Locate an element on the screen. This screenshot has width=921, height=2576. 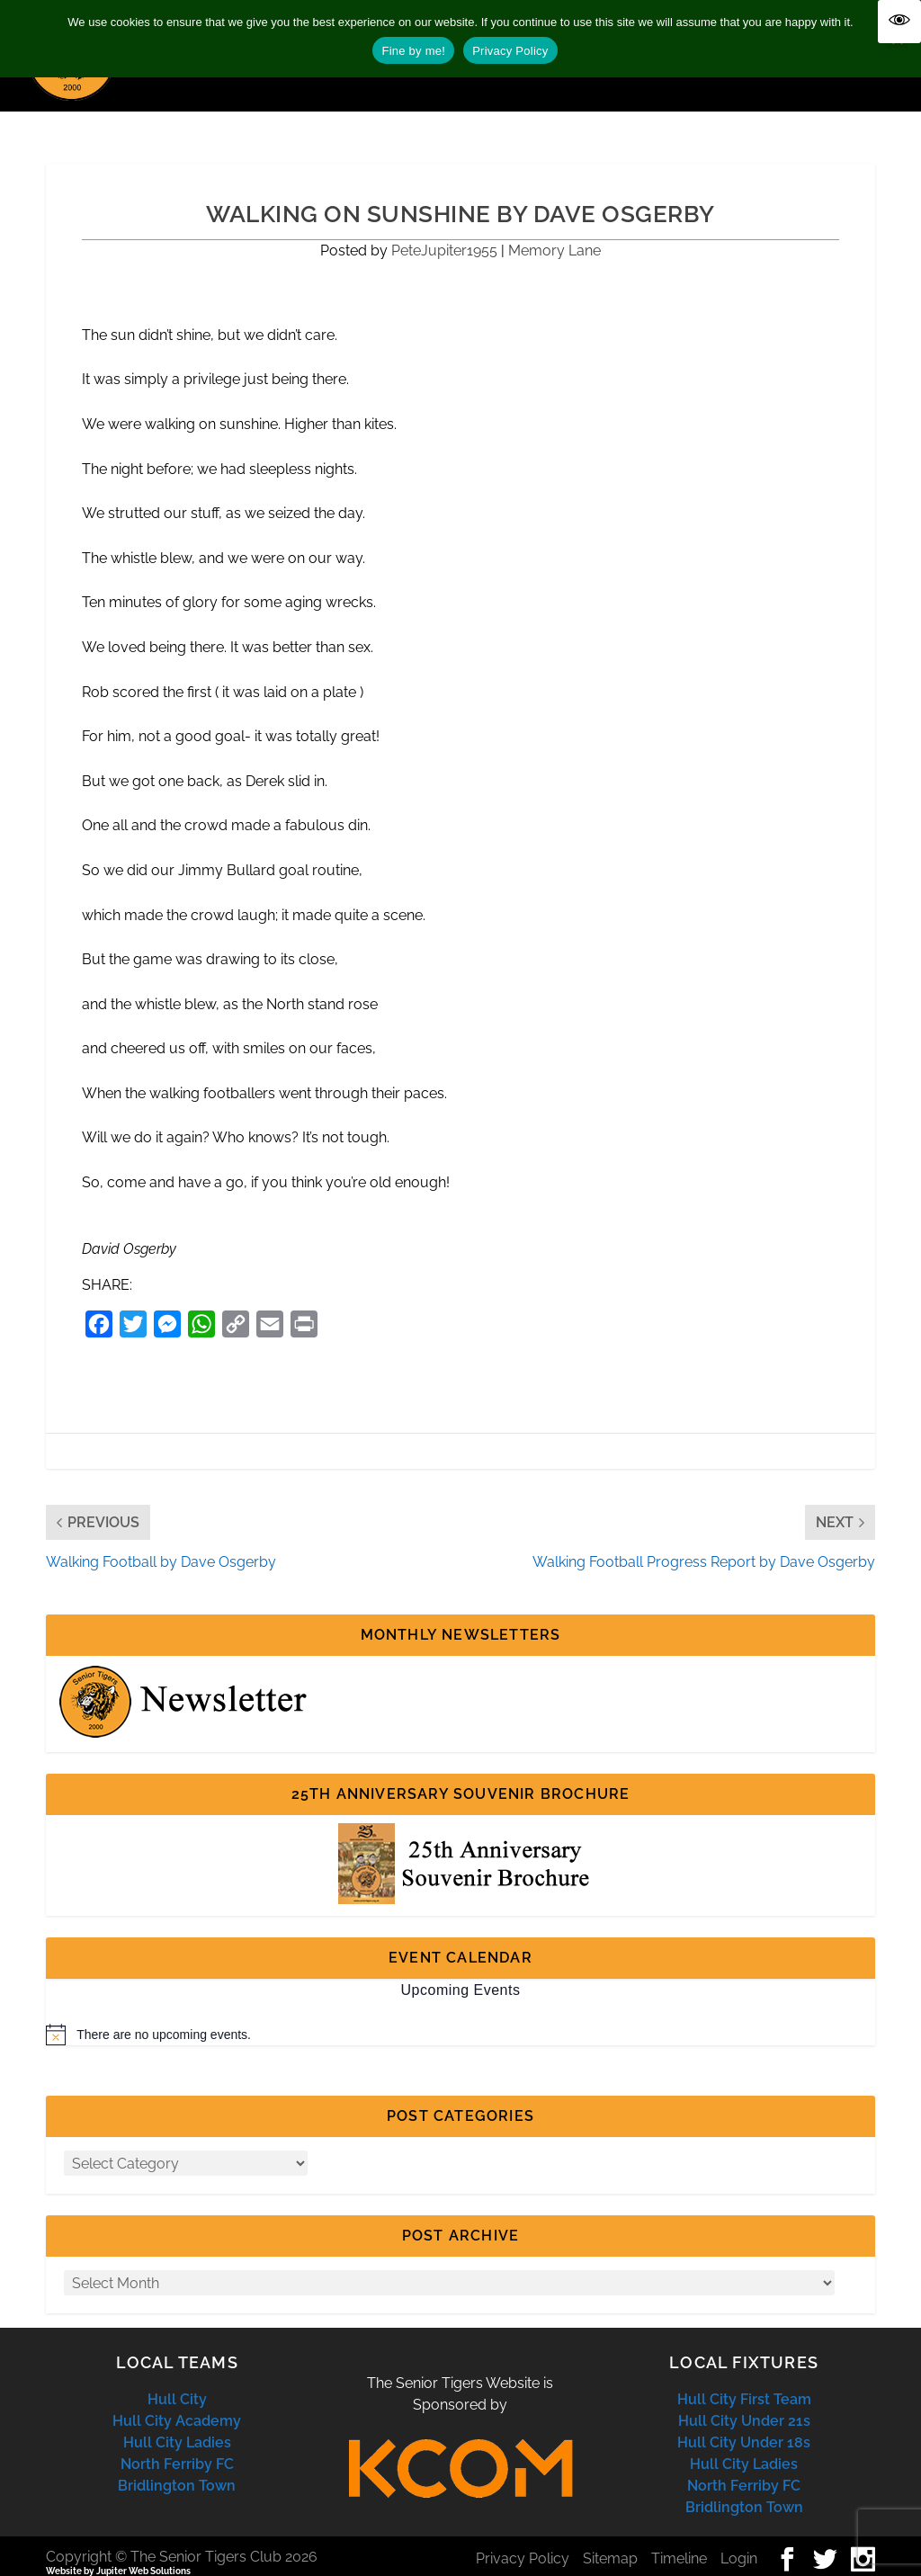
Login is located at coordinates (738, 2542).